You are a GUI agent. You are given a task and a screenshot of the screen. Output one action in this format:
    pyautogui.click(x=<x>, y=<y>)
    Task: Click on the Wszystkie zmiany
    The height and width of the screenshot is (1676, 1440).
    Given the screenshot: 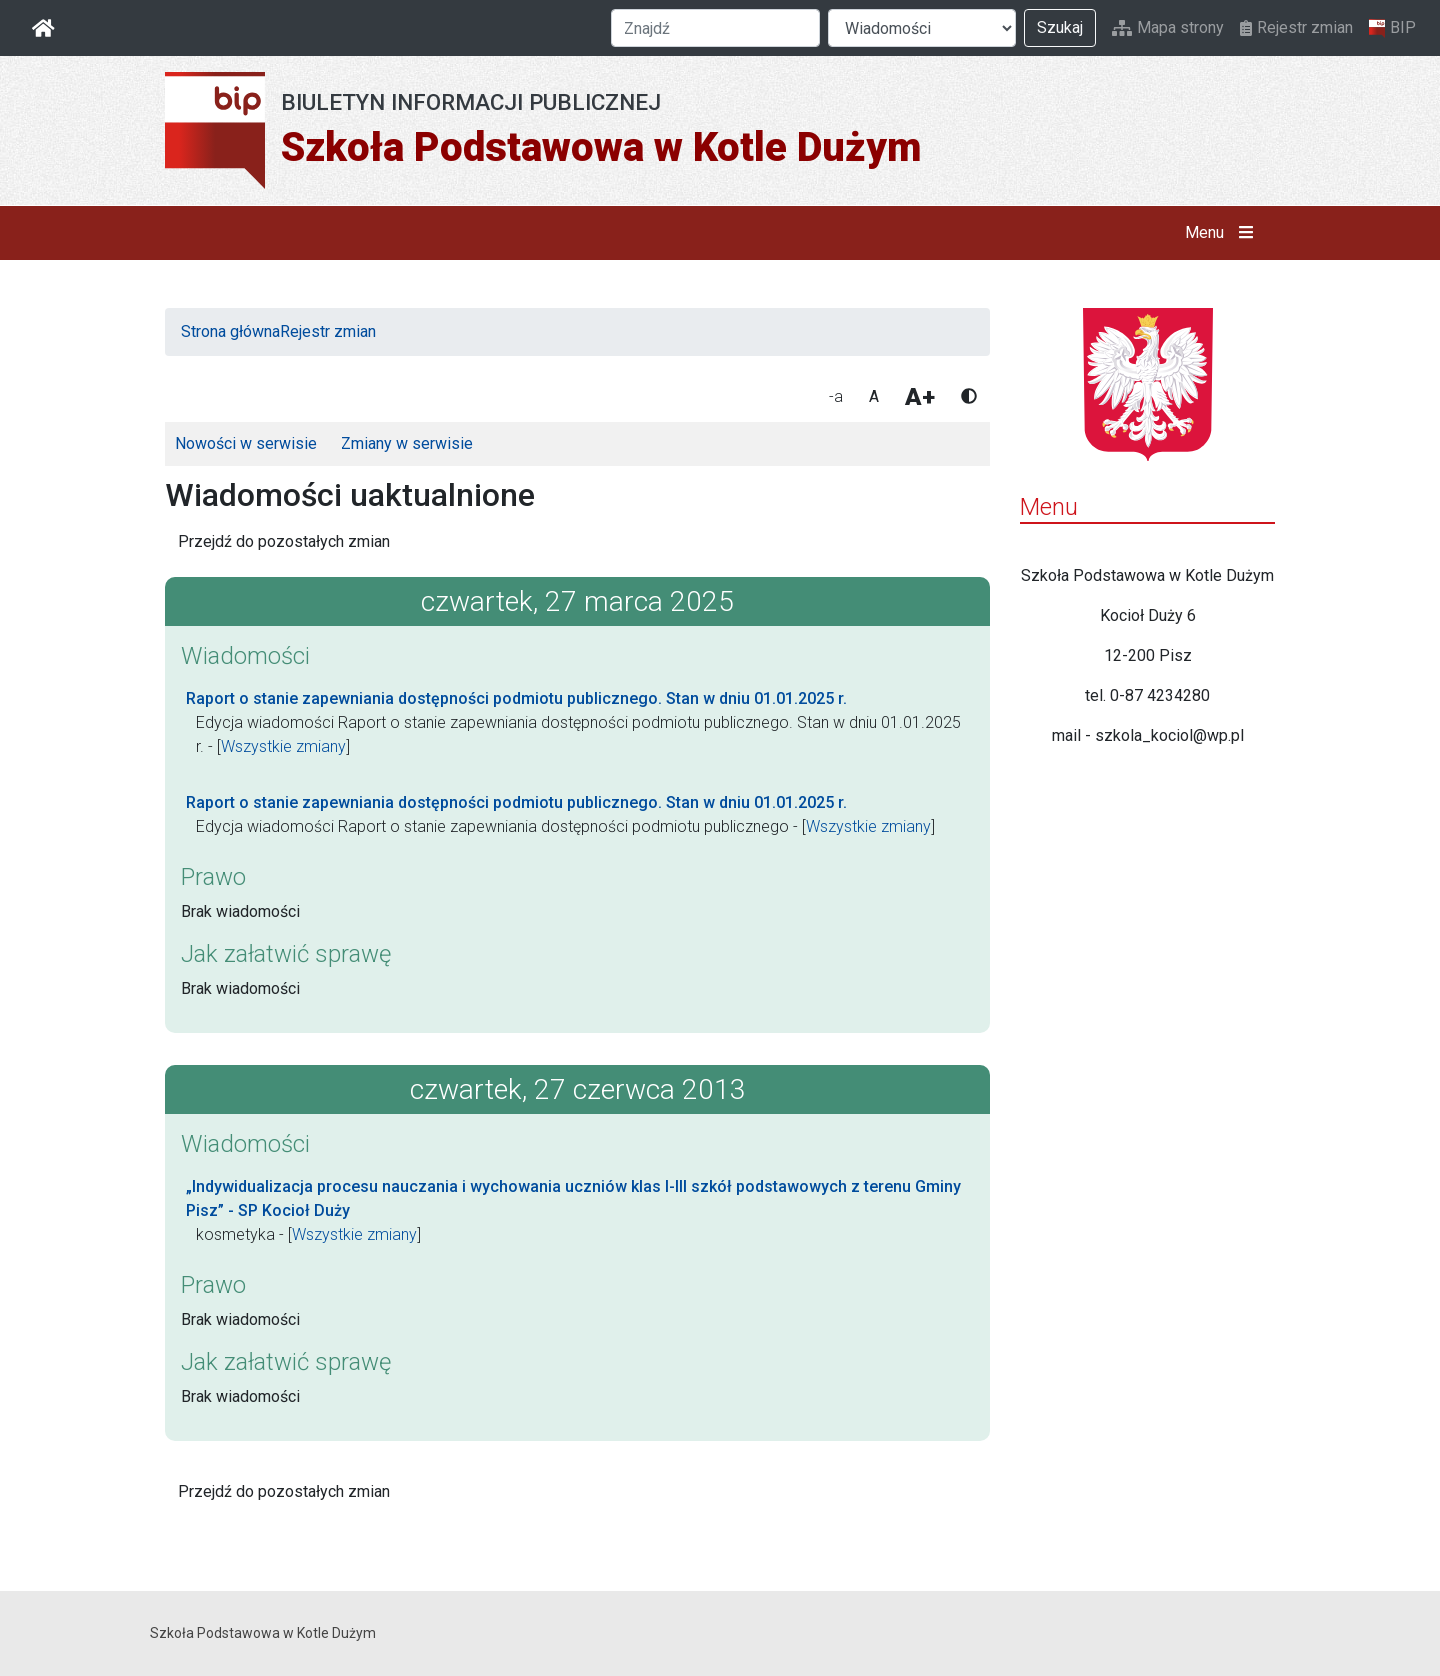 What is the action you would take?
    pyautogui.click(x=283, y=746)
    